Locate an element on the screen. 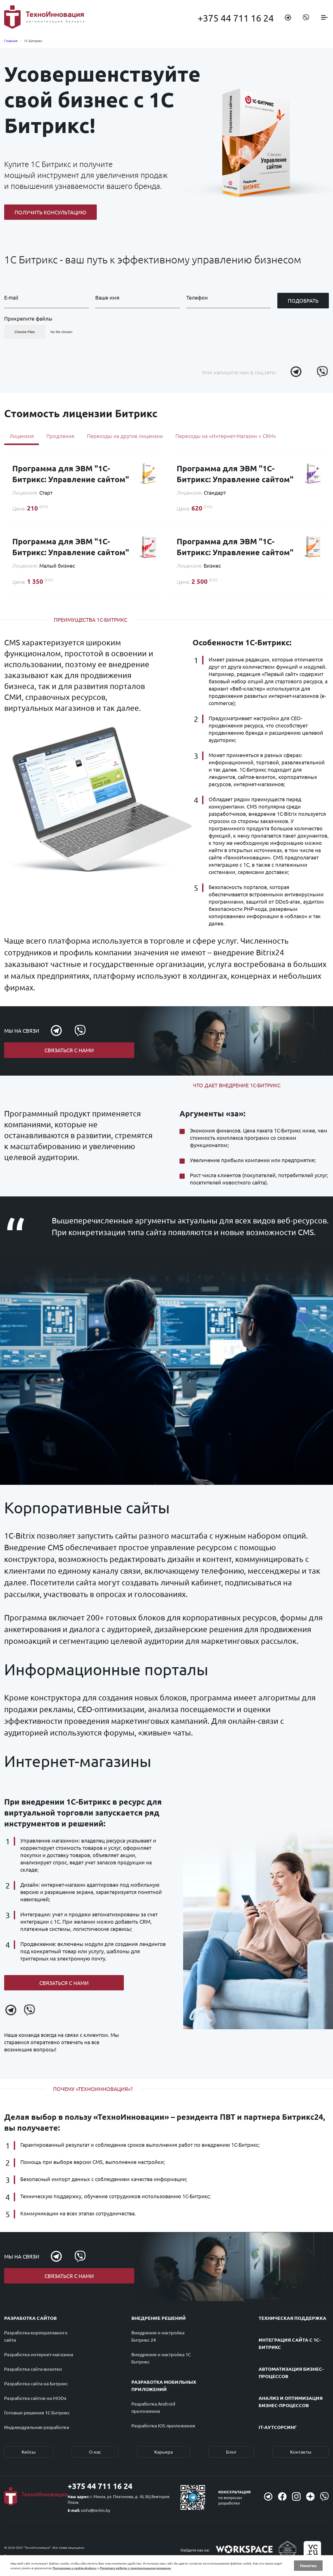 The height and width of the screenshot is (2576, 333). Блог is located at coordinates (231, 2452).